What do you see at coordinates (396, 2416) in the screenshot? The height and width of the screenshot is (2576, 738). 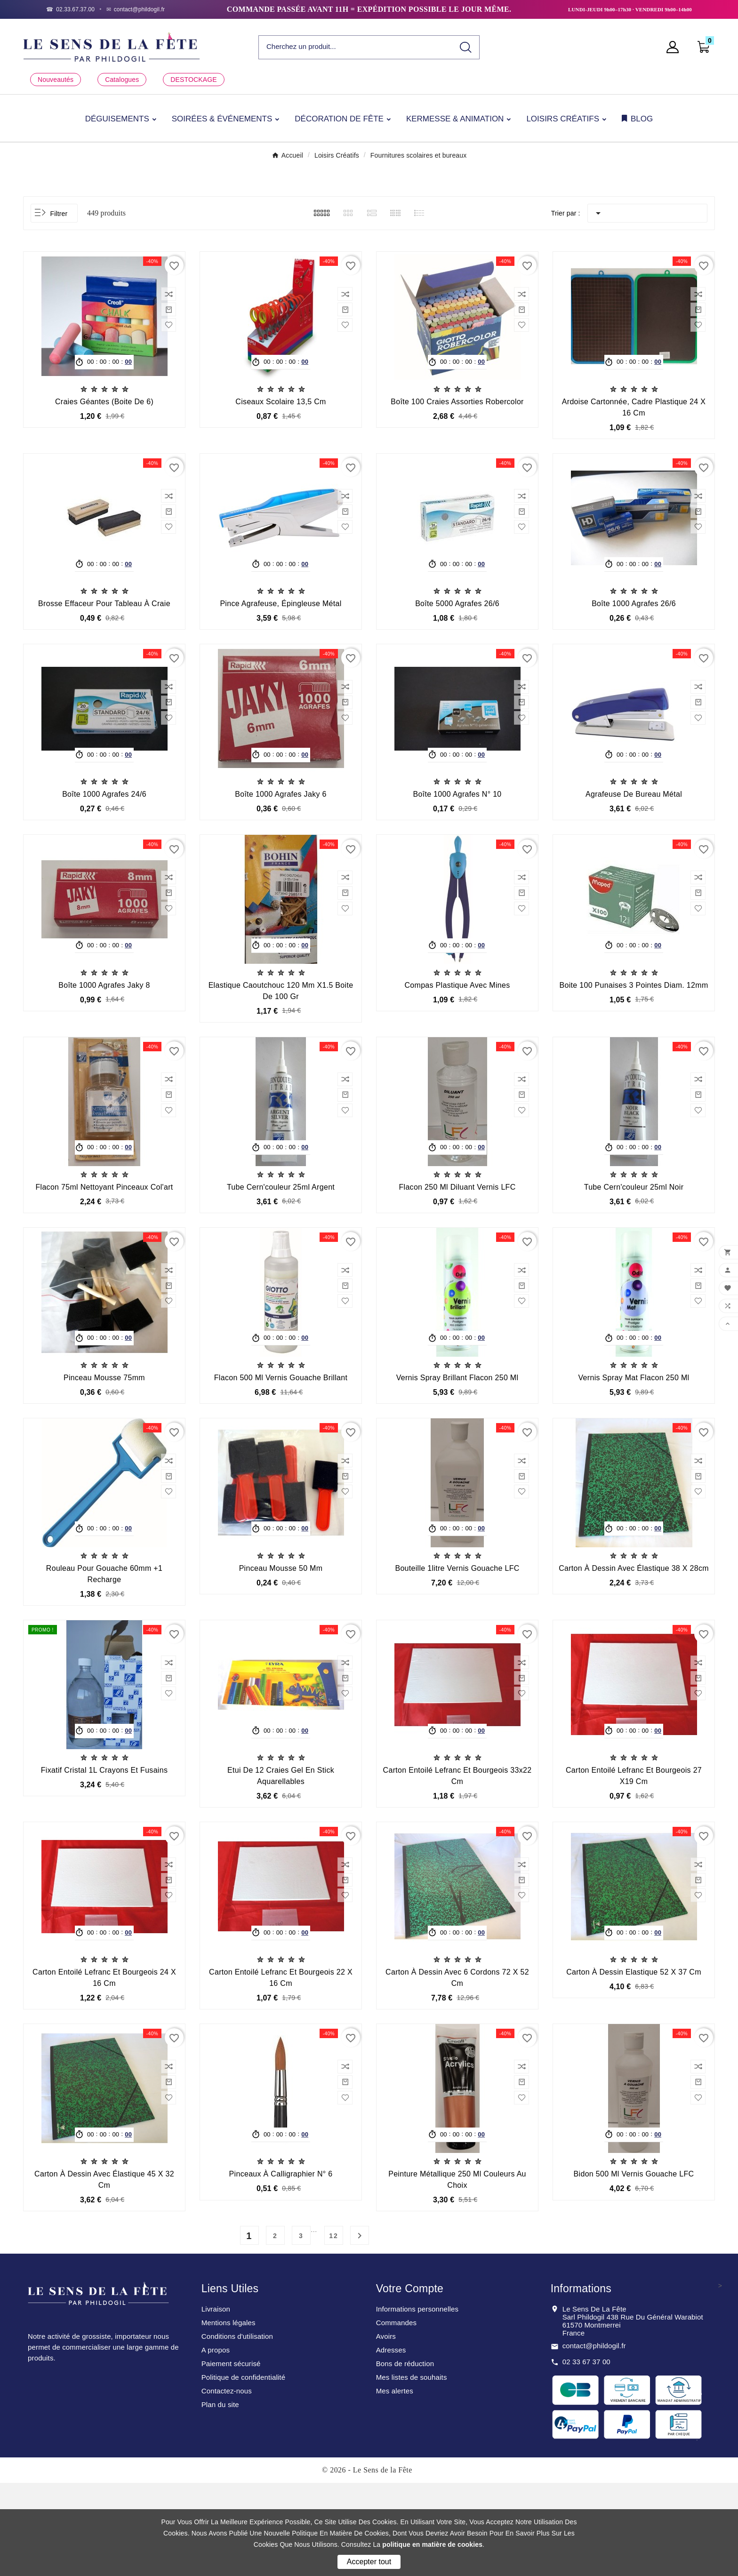 I see `Commandes` at bounding box center [396, 2416].